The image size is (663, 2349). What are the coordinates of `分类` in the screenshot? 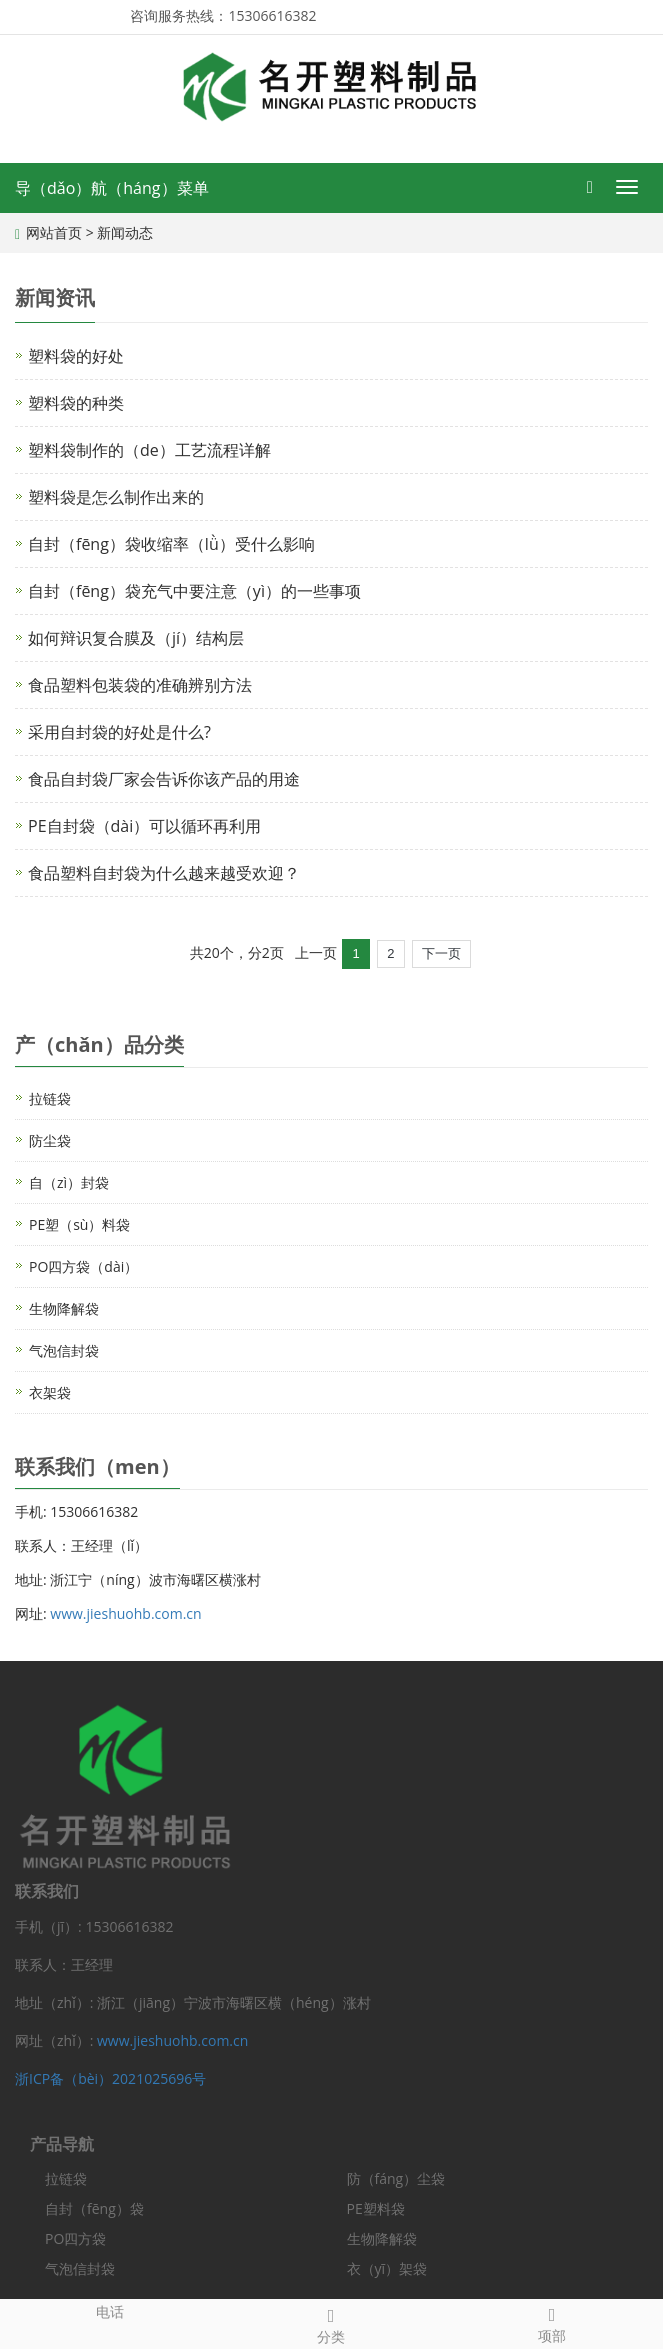 It's located at (331, 2323).